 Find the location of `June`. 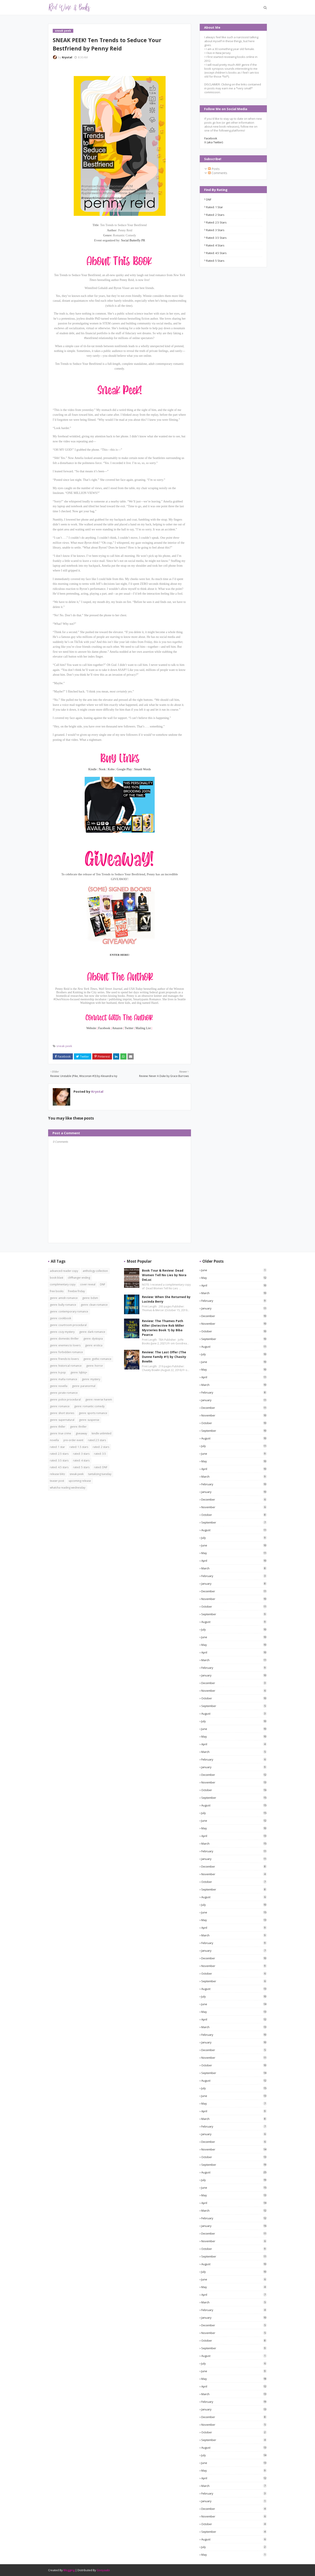

June is located at coordinates (234, 1270).